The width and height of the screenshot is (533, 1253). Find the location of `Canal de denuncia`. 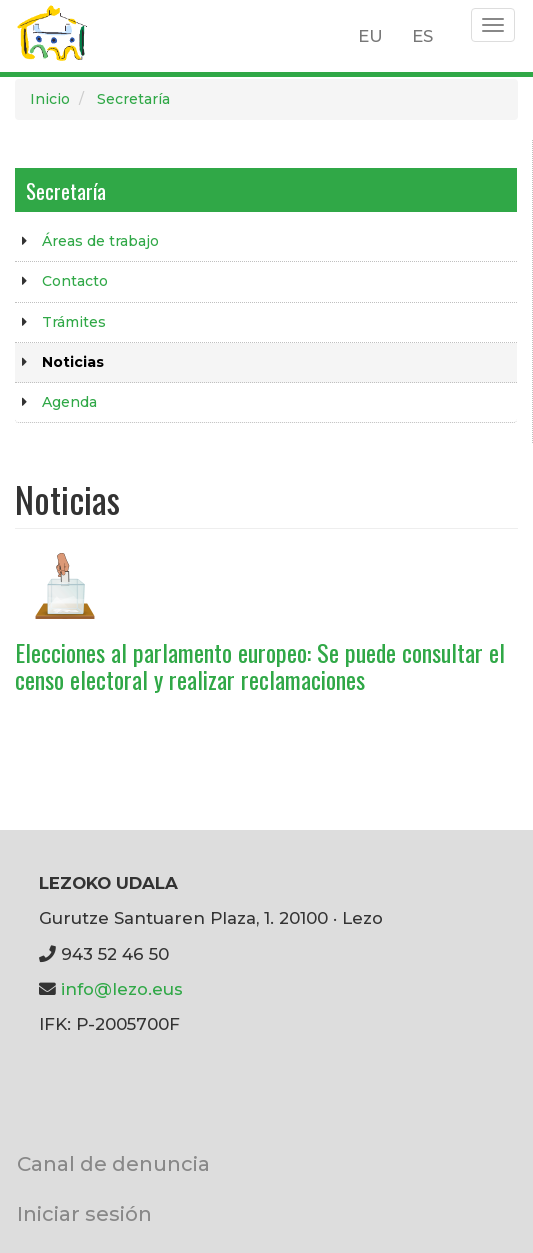

Canal de denuncia is located at coordinates (113, 1163).